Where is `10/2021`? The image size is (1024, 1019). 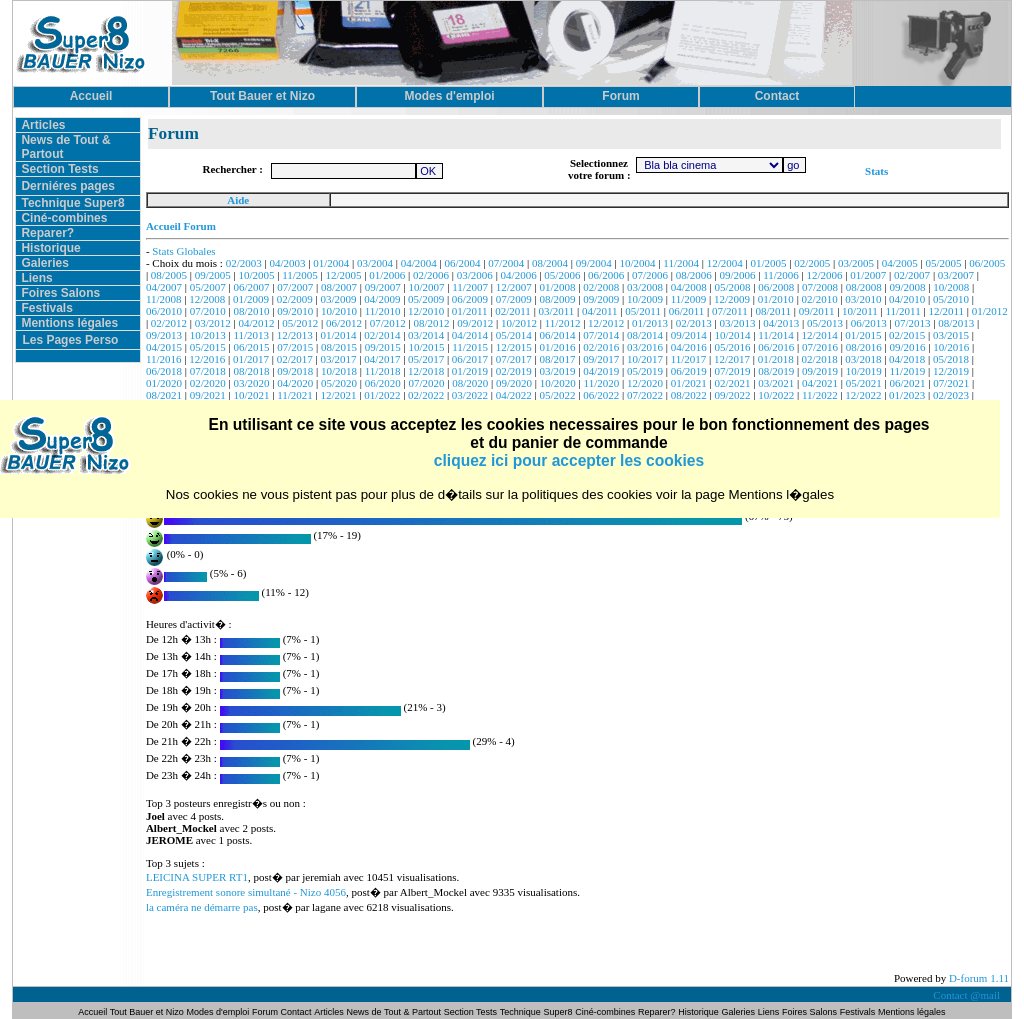 10/2021 is located at coordinates (251, 395).